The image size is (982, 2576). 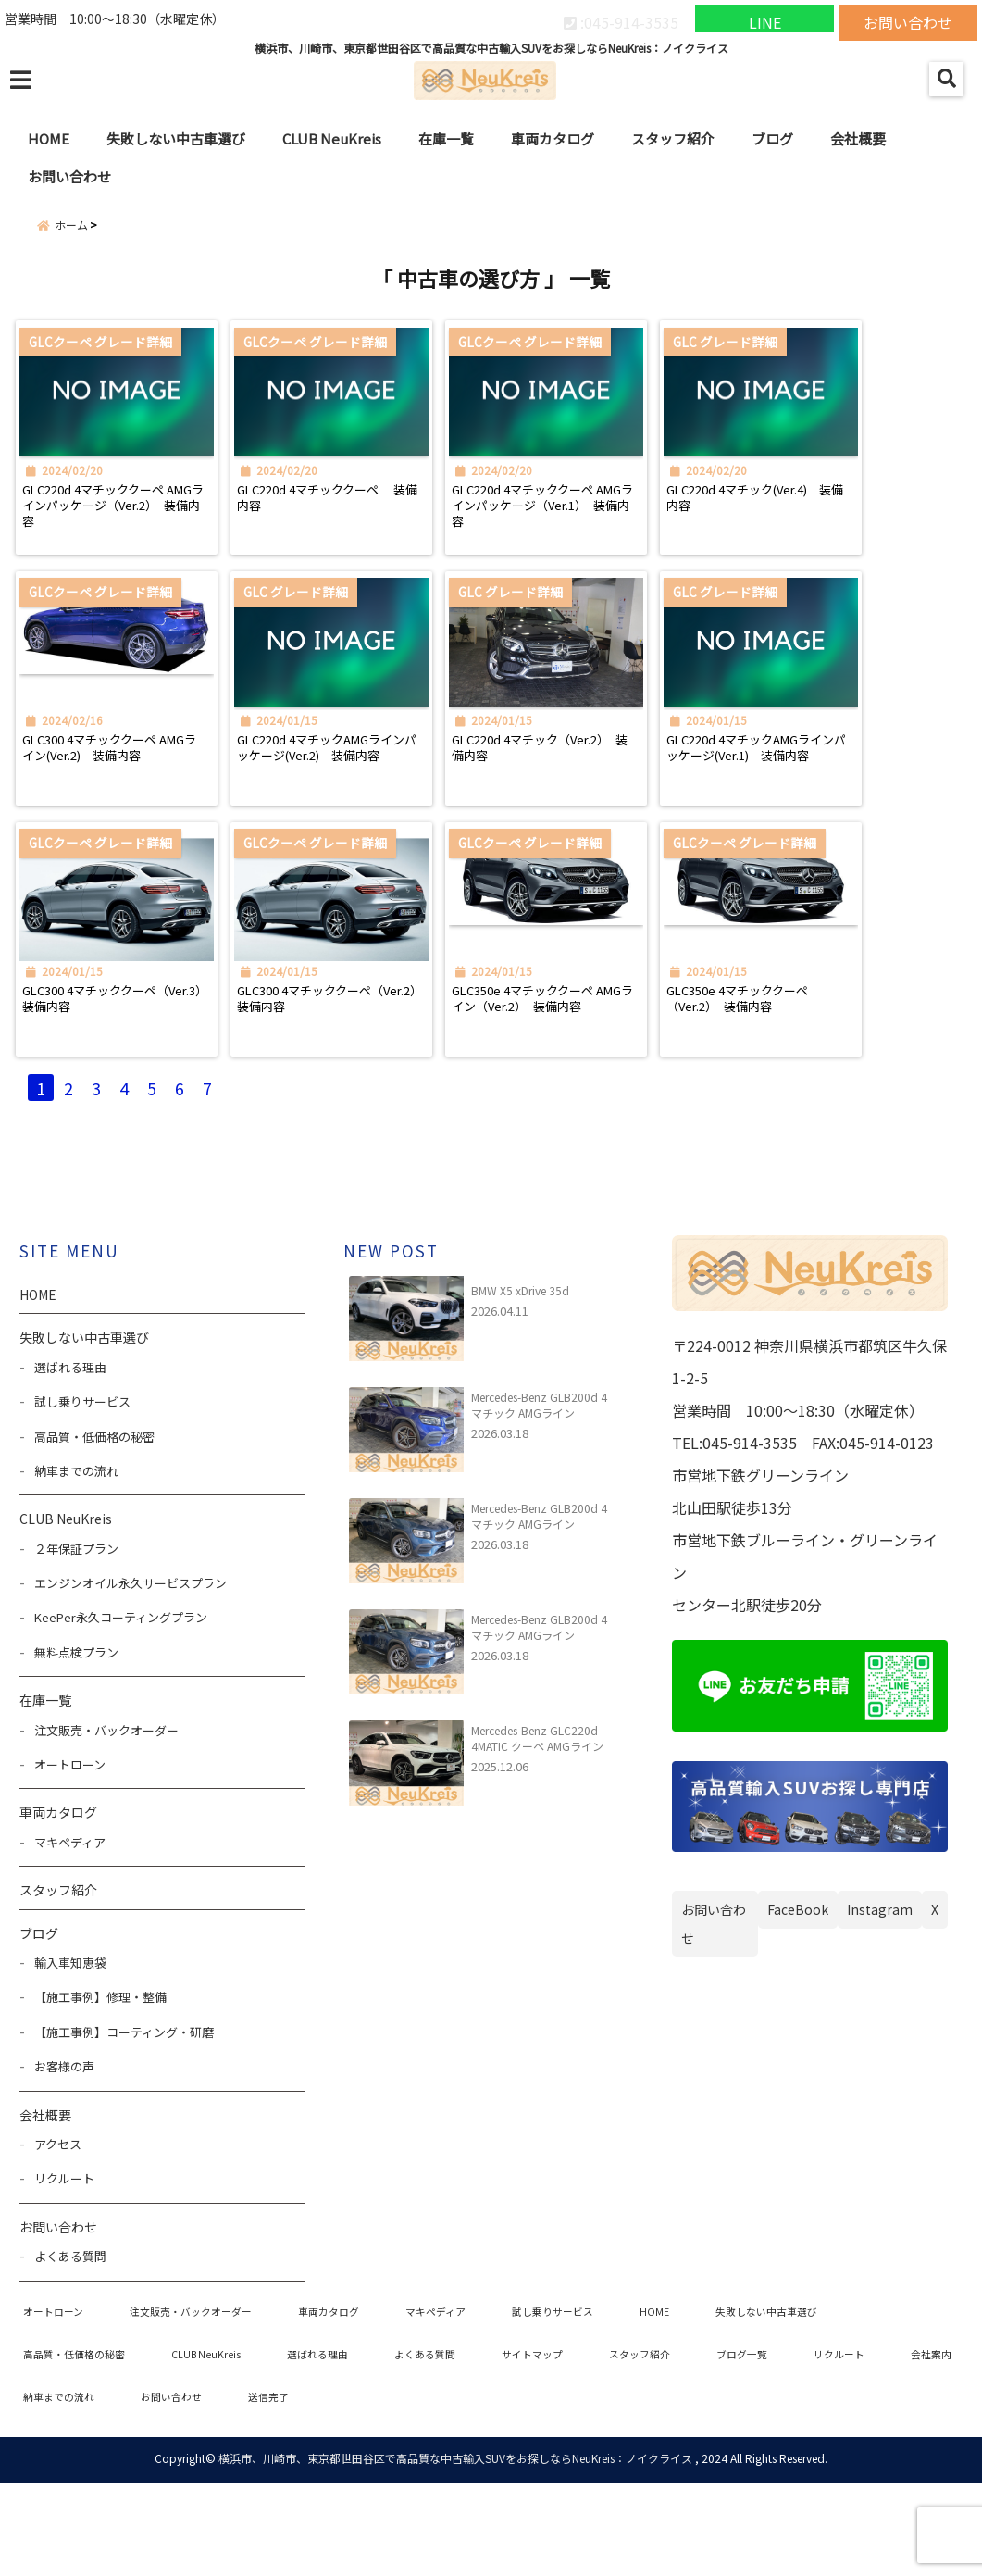 What do you see at coordinates (76, 1554) in the screenshot?
I see `納車までの流れ` at bounding box center [76, 1554].